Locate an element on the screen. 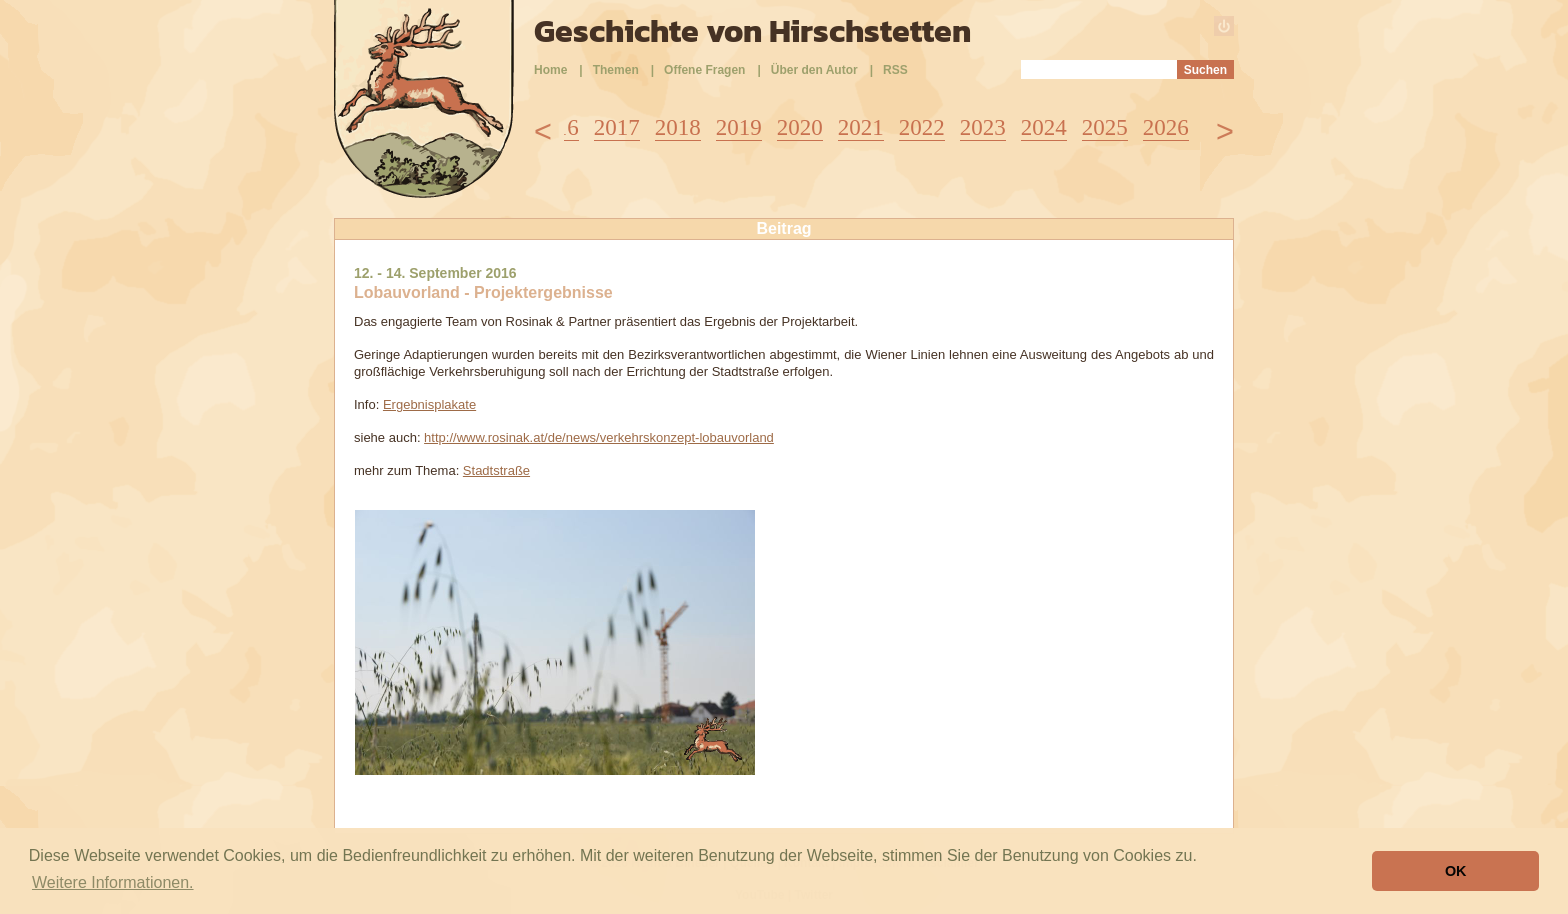 The height and width of the screenshot is (914, 1568). 2022 is located at coordinates (922, 127).